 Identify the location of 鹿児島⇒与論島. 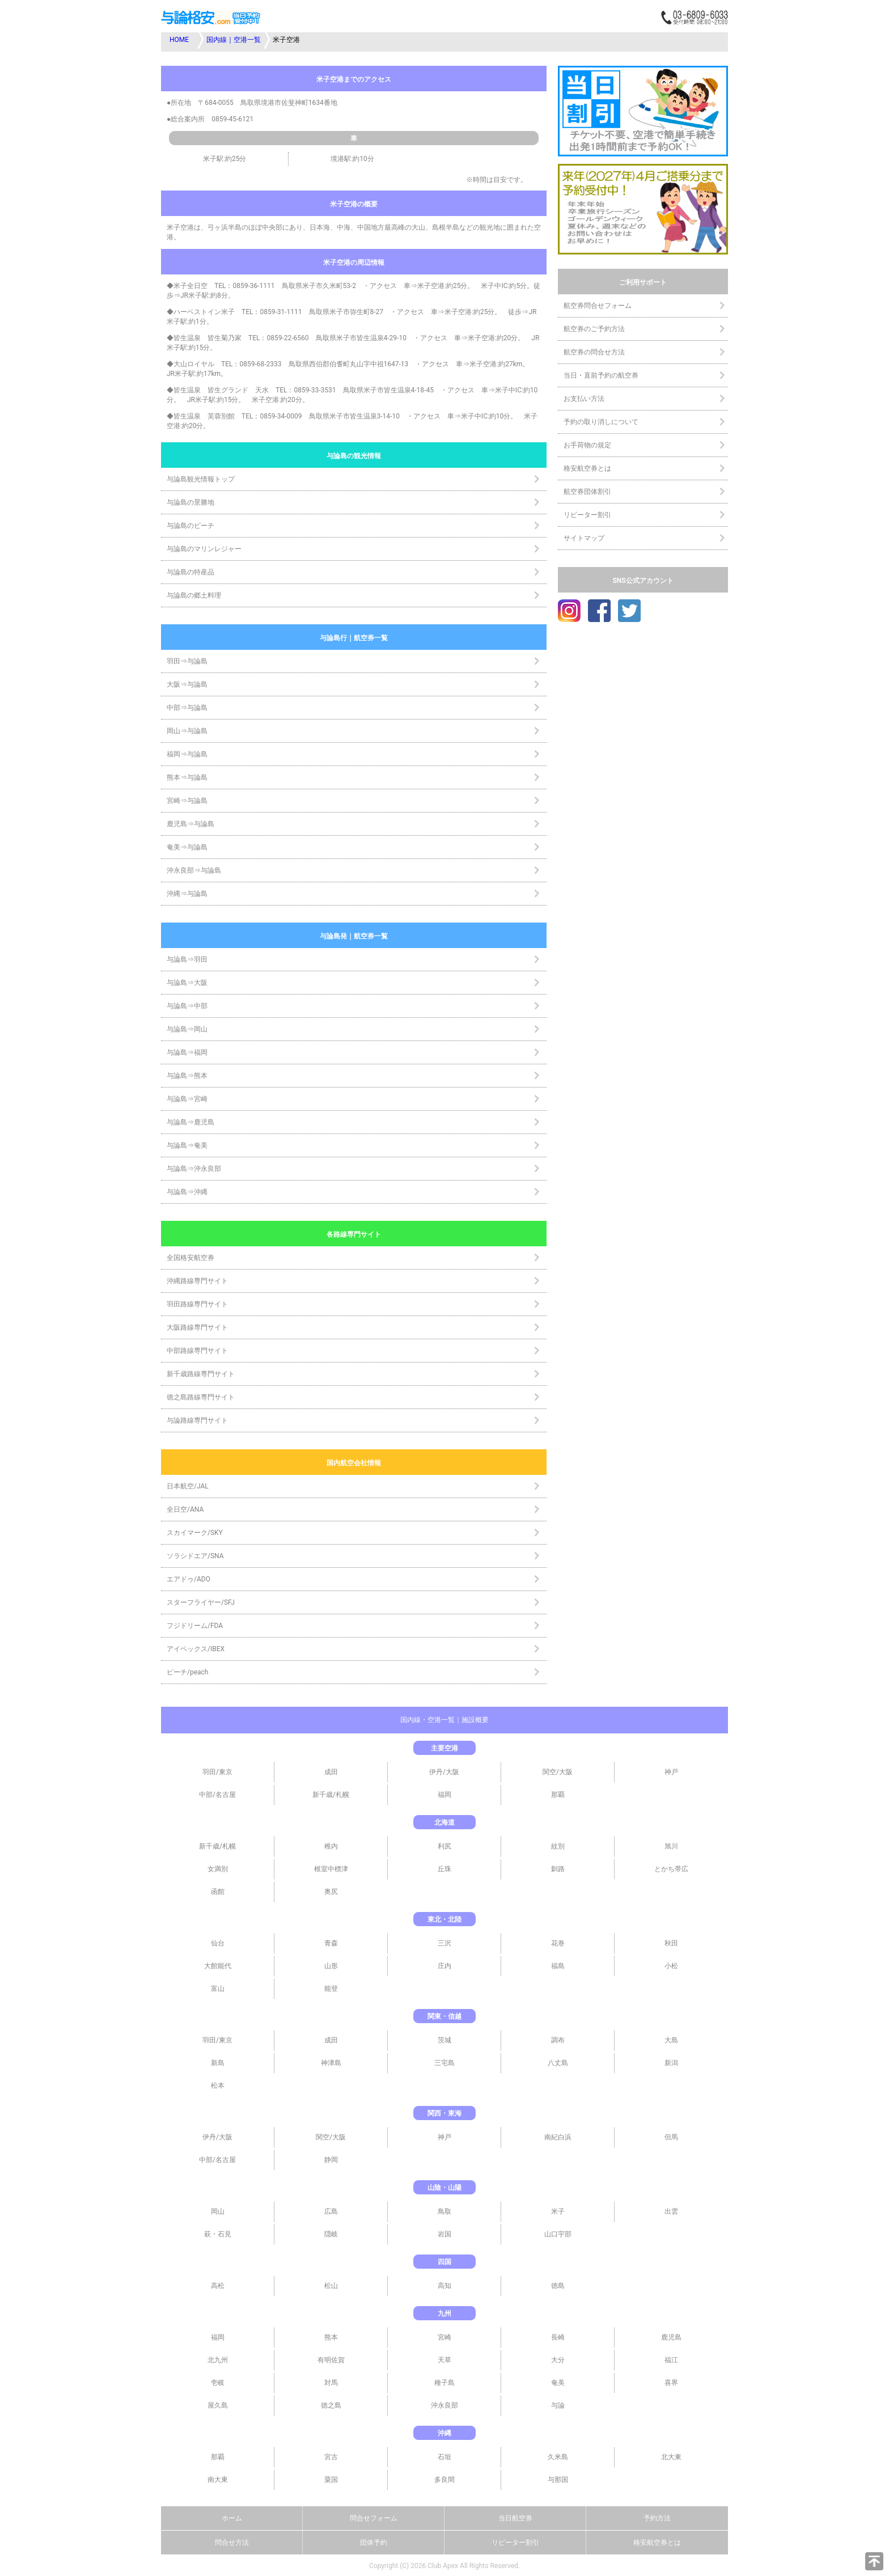
(190, 824).